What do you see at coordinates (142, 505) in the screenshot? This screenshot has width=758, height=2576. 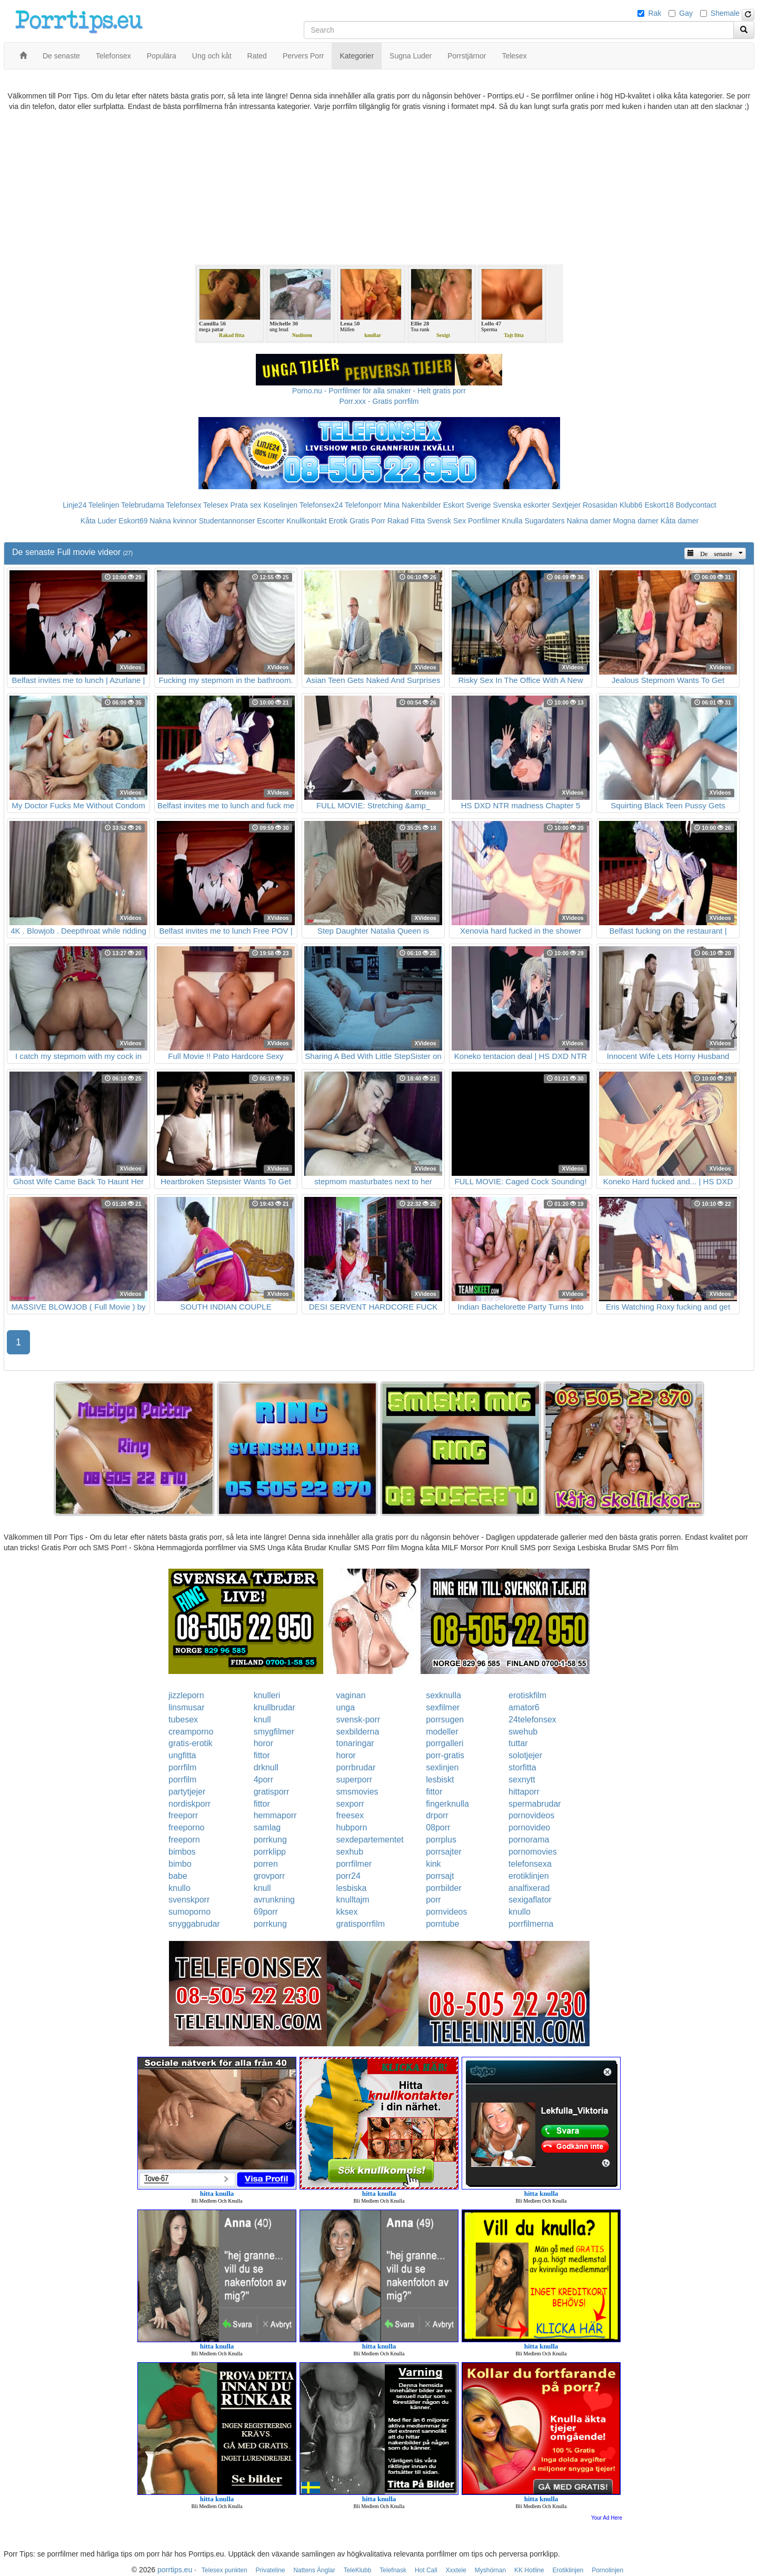 I see `Telebrudarna` at bounding box center [142, 505].